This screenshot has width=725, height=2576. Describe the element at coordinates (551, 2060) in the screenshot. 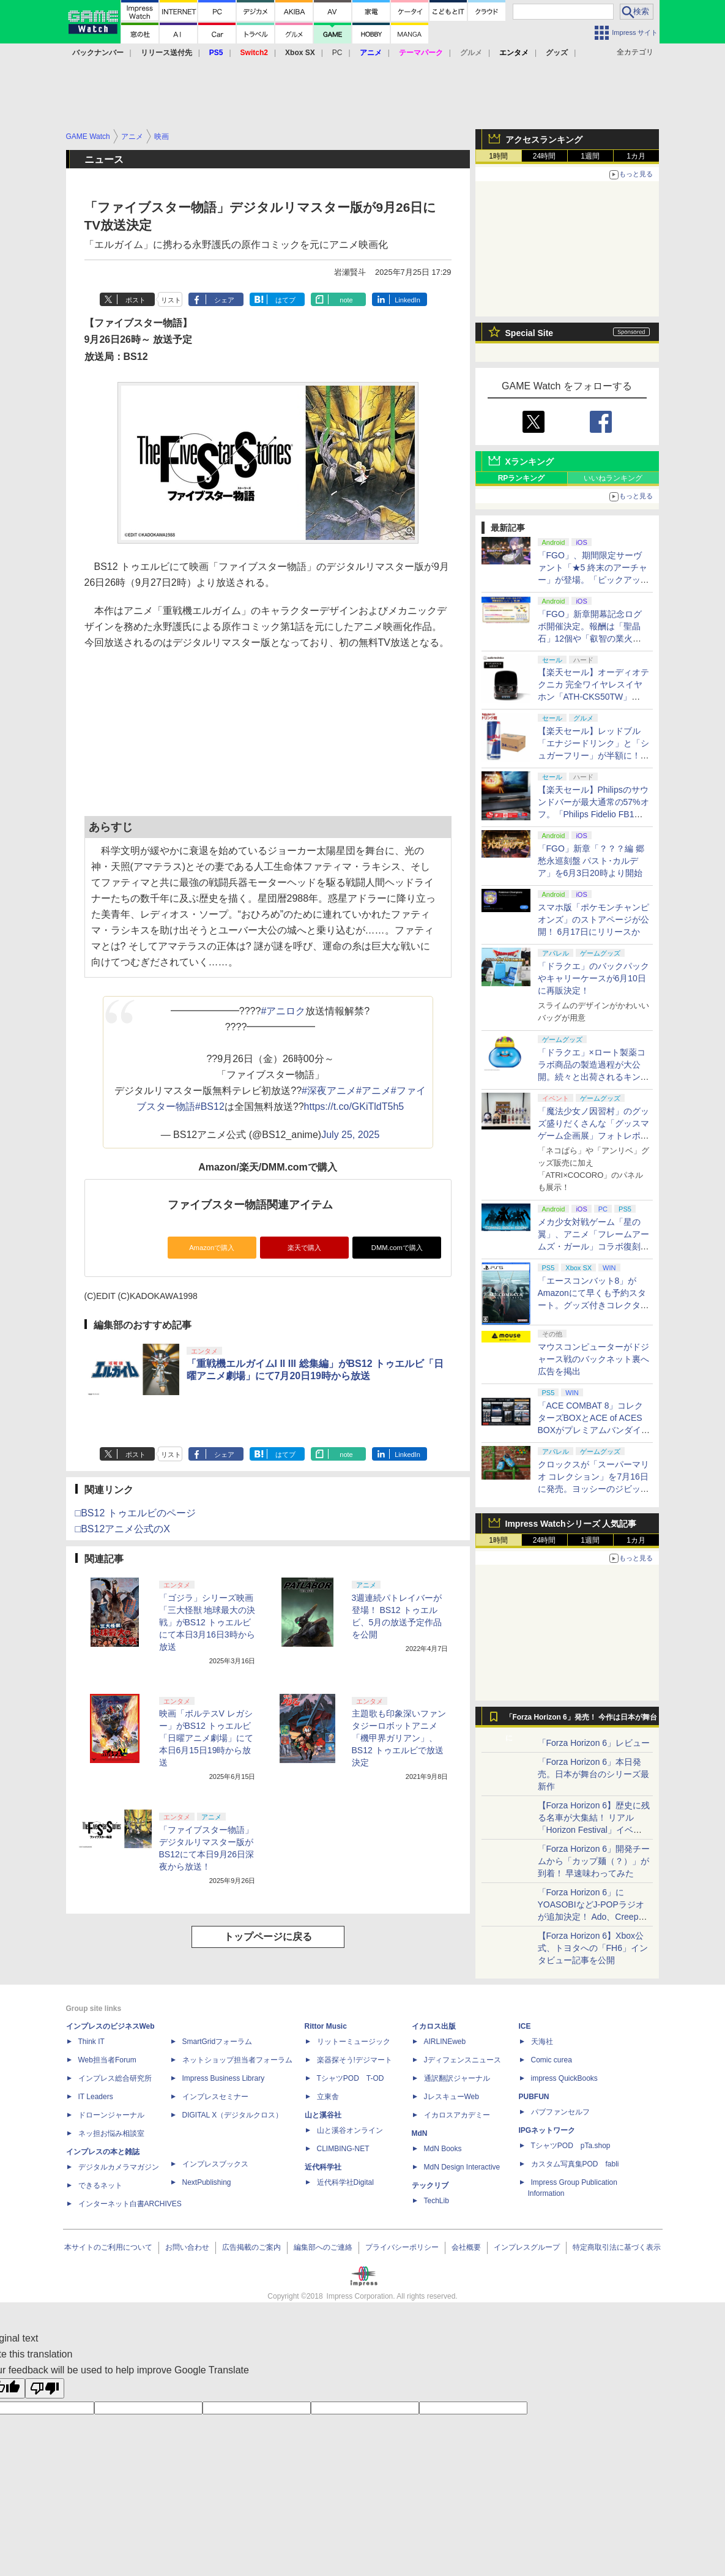

I see `Comic curea` at that location.